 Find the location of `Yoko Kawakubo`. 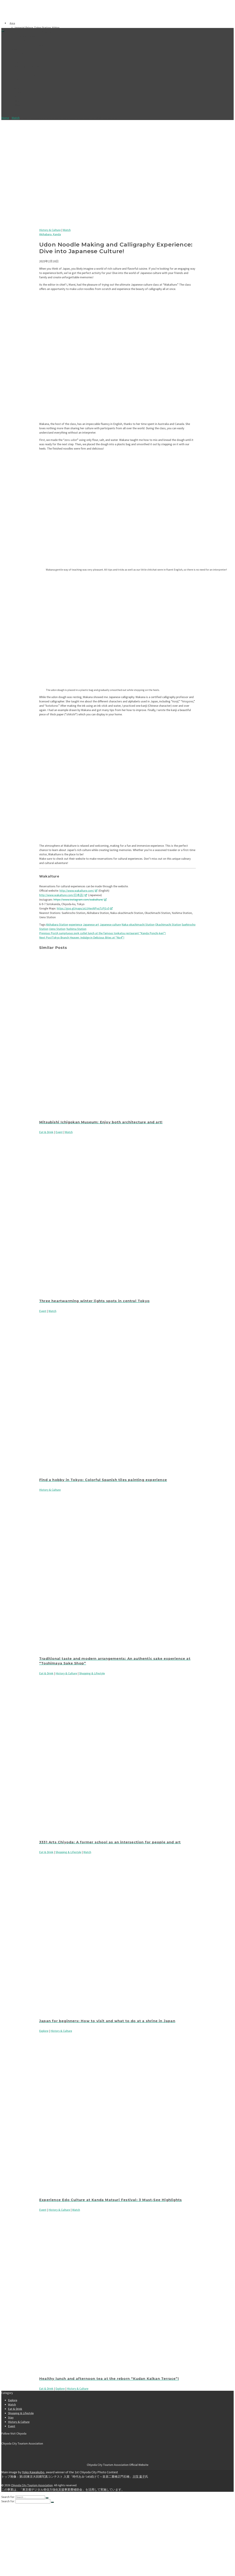

Yoko Kawakubo is located at coordinates (33, 2472).